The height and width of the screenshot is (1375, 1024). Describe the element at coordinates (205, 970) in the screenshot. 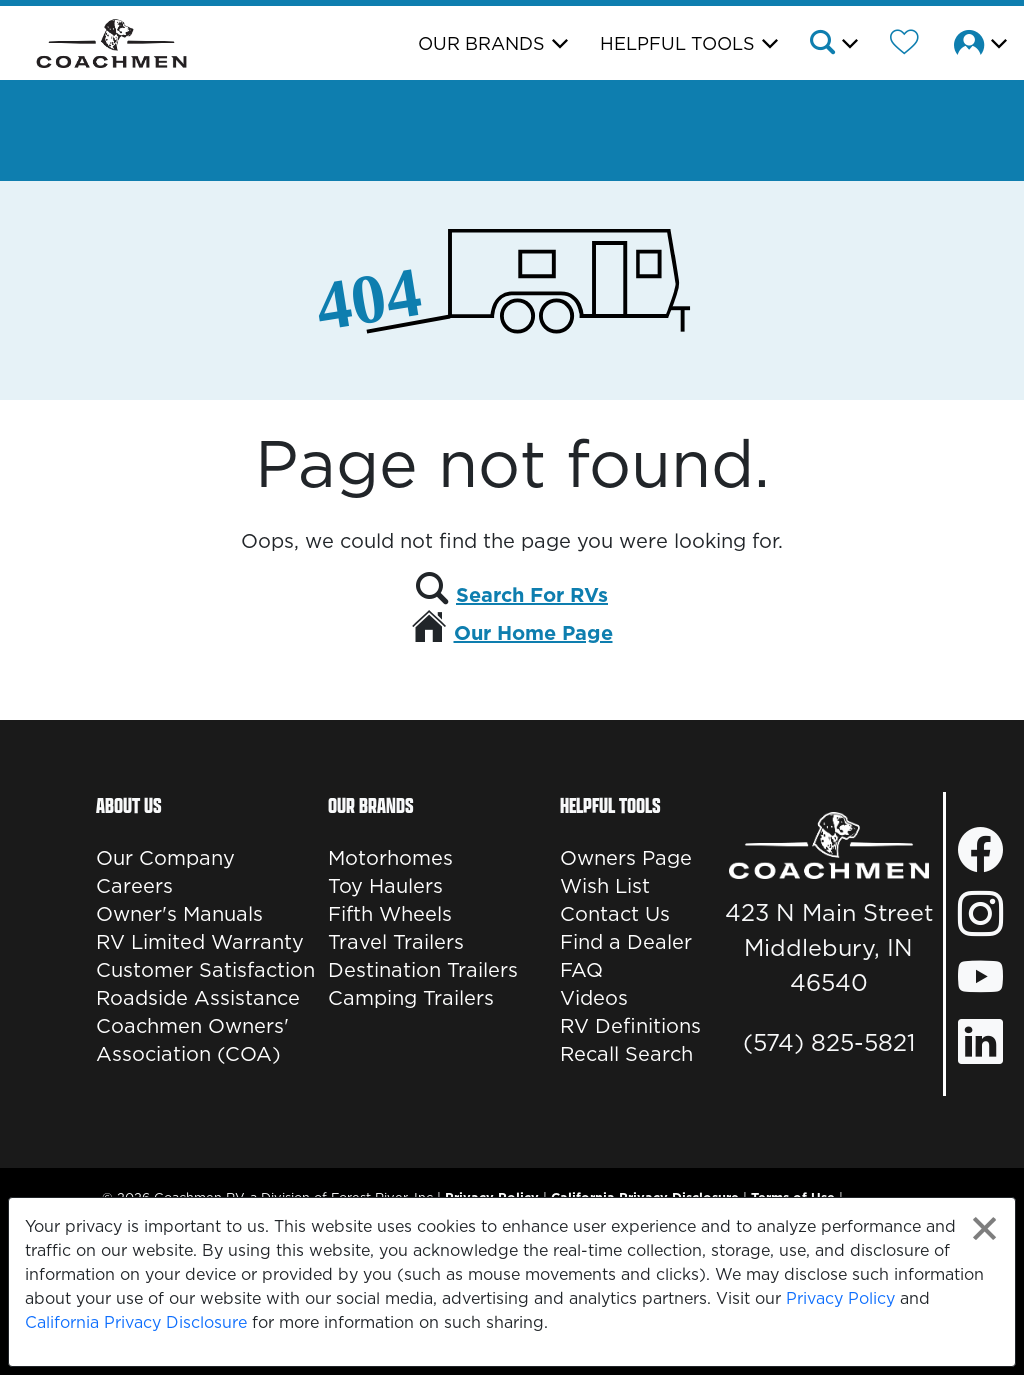

I see `Customer Satisfaction` at that location.